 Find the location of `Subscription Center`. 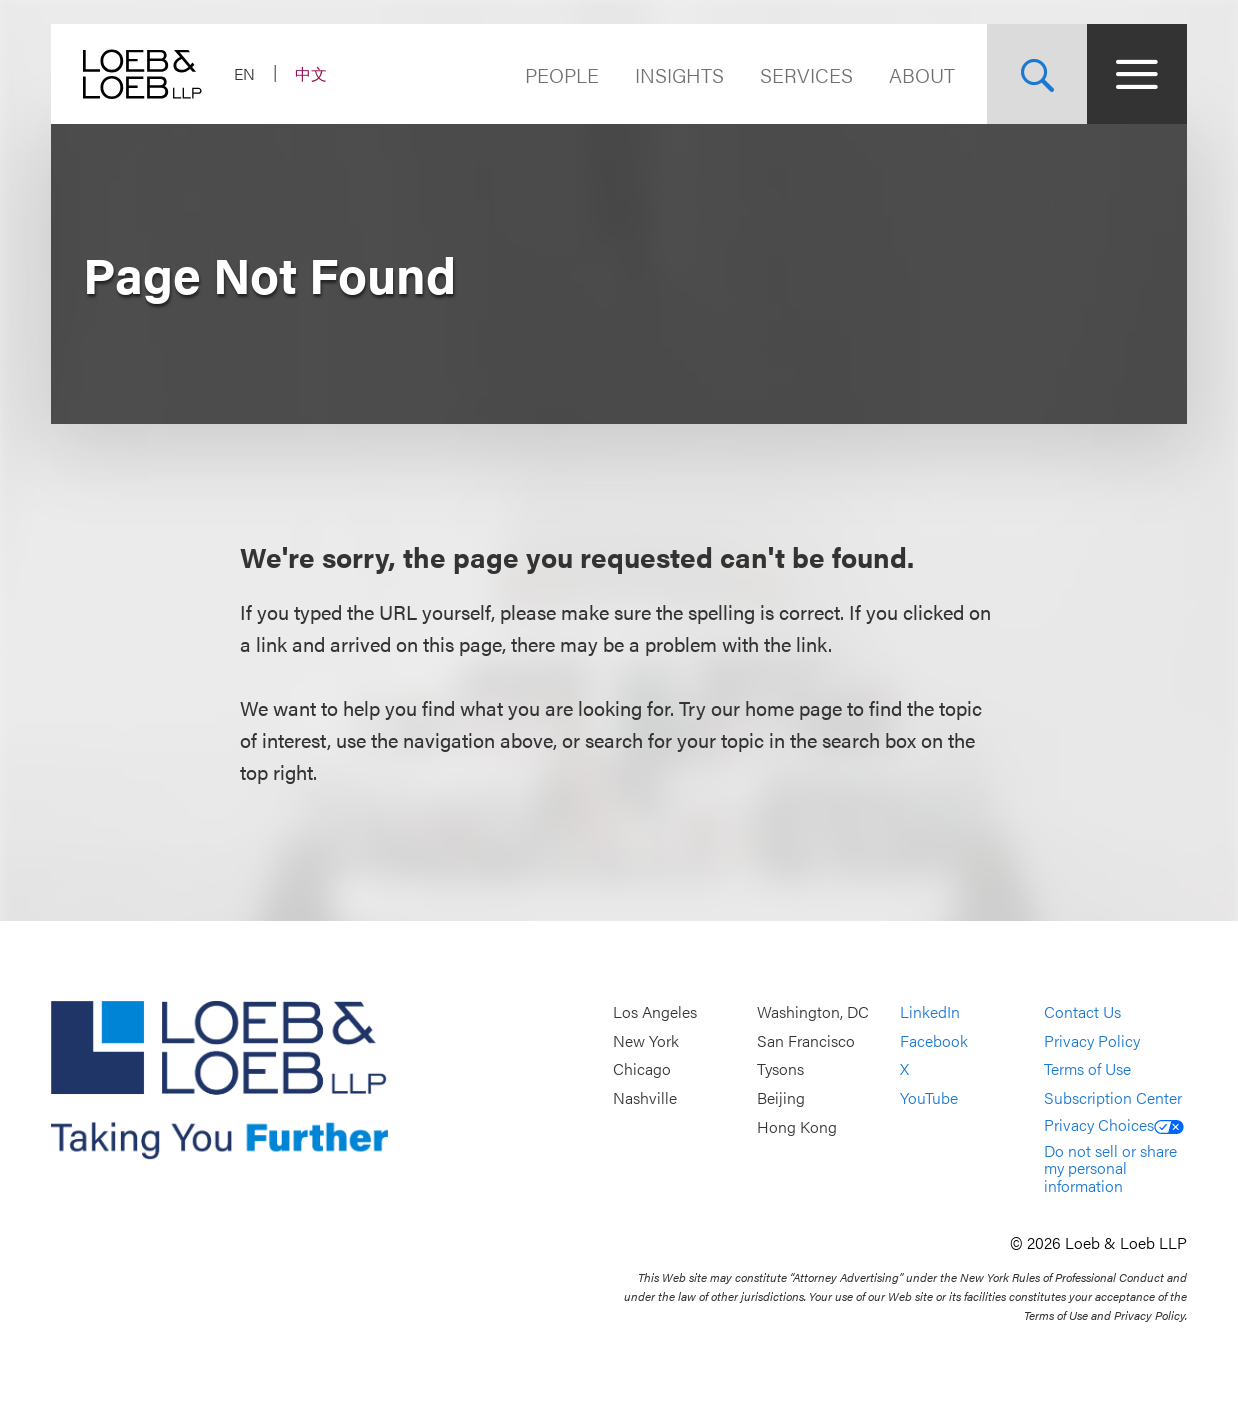

Subscription Center is located at coordinates (1113, 1097).